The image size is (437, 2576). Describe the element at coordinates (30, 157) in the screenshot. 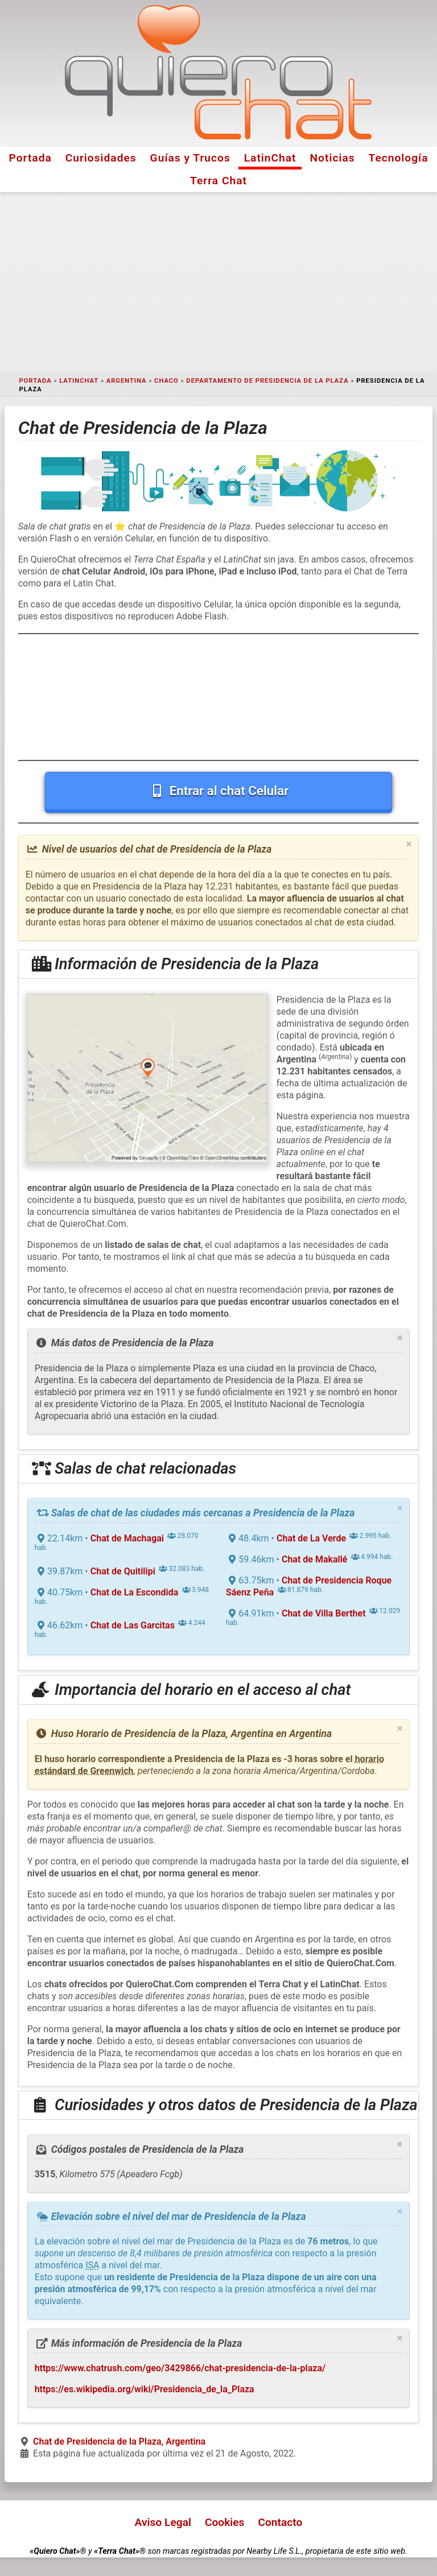

I see `Portada` at that location.